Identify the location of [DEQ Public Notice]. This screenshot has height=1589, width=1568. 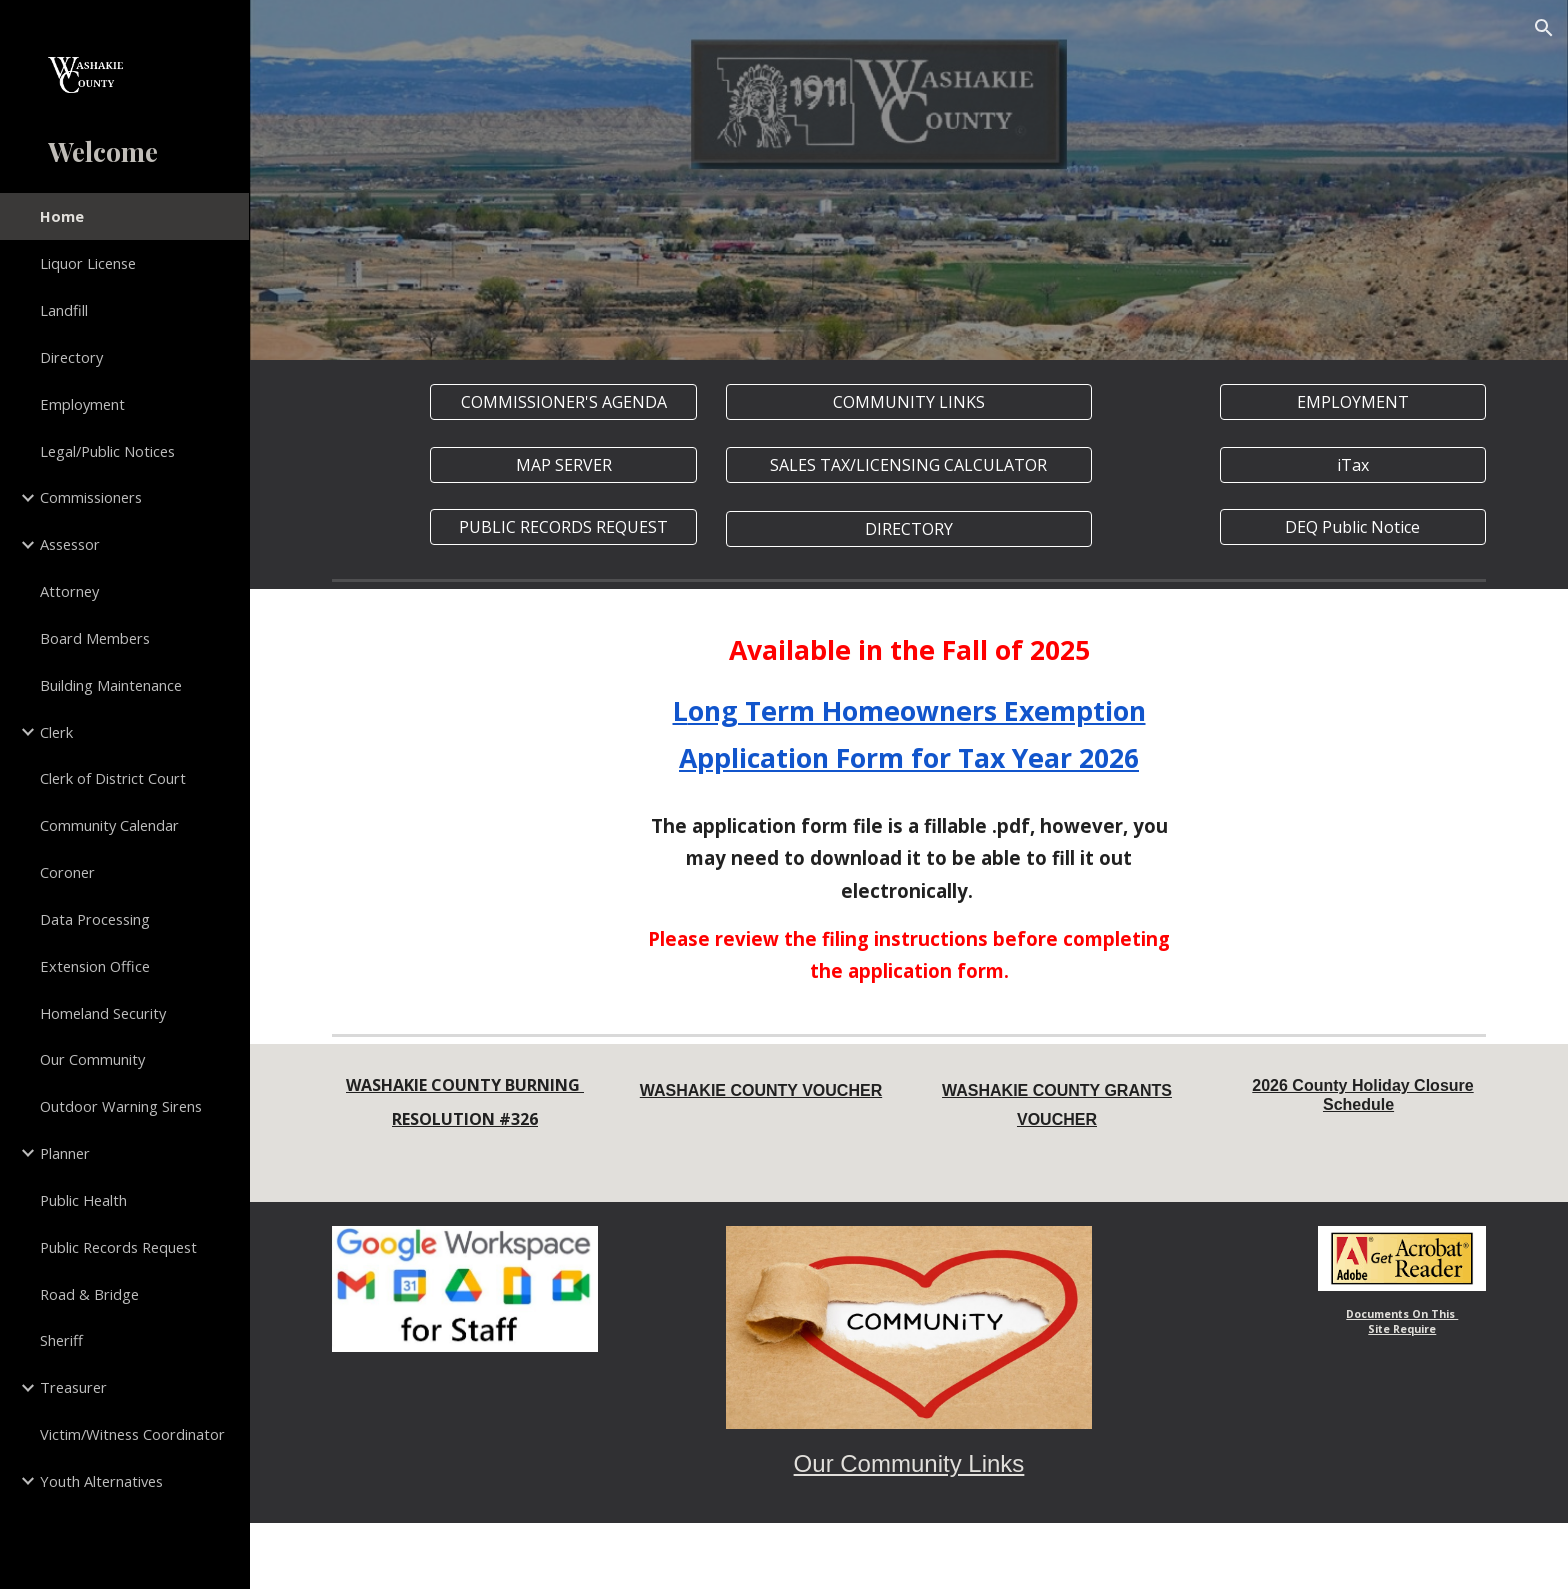
(1353, 527).